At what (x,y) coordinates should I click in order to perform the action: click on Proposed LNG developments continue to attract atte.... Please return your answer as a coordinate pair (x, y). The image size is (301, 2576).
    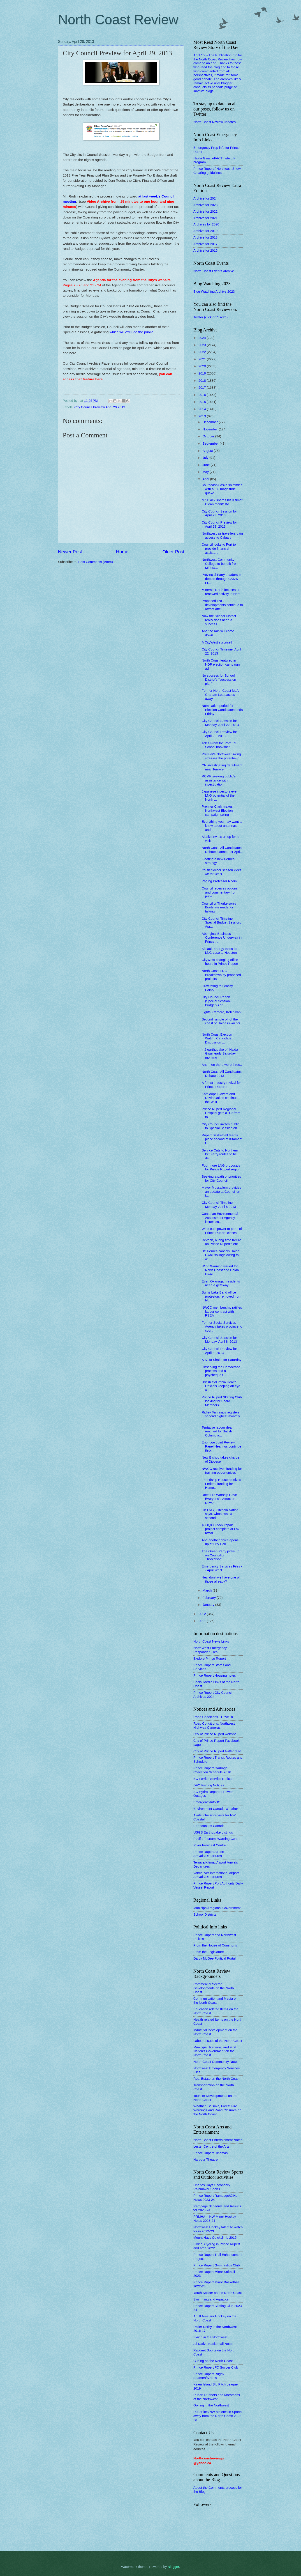
    Looking at the image, I should click on (222, 605).